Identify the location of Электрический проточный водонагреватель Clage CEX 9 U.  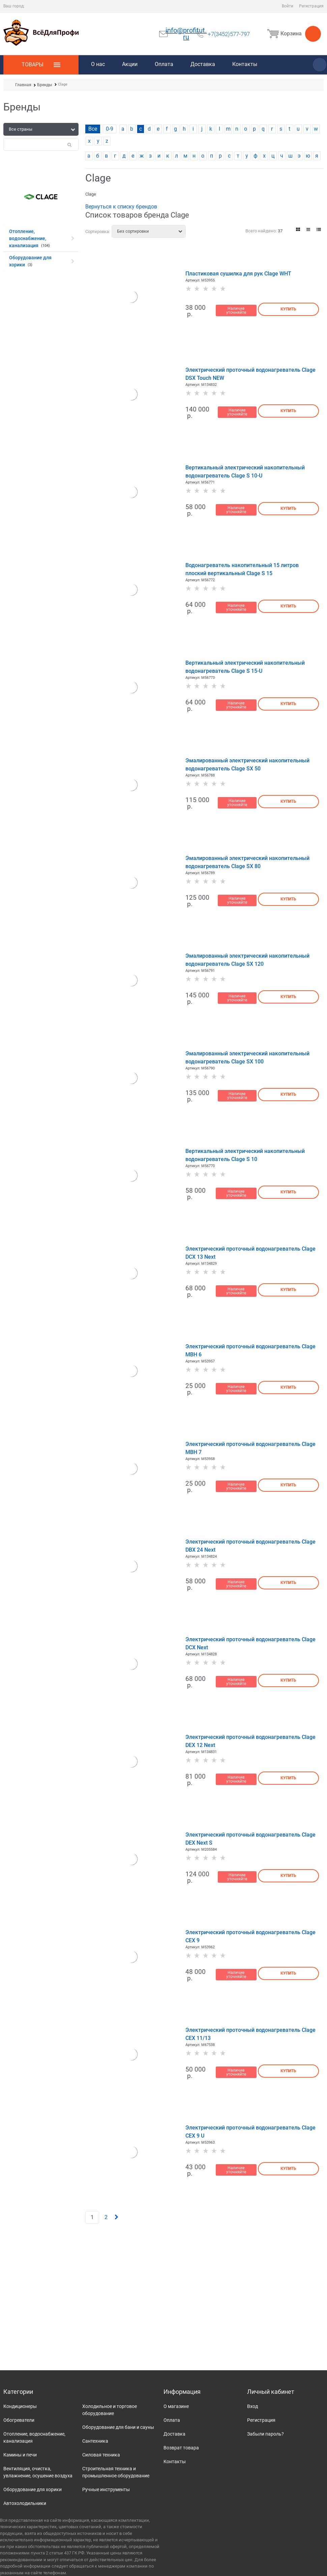
(250, 2131).